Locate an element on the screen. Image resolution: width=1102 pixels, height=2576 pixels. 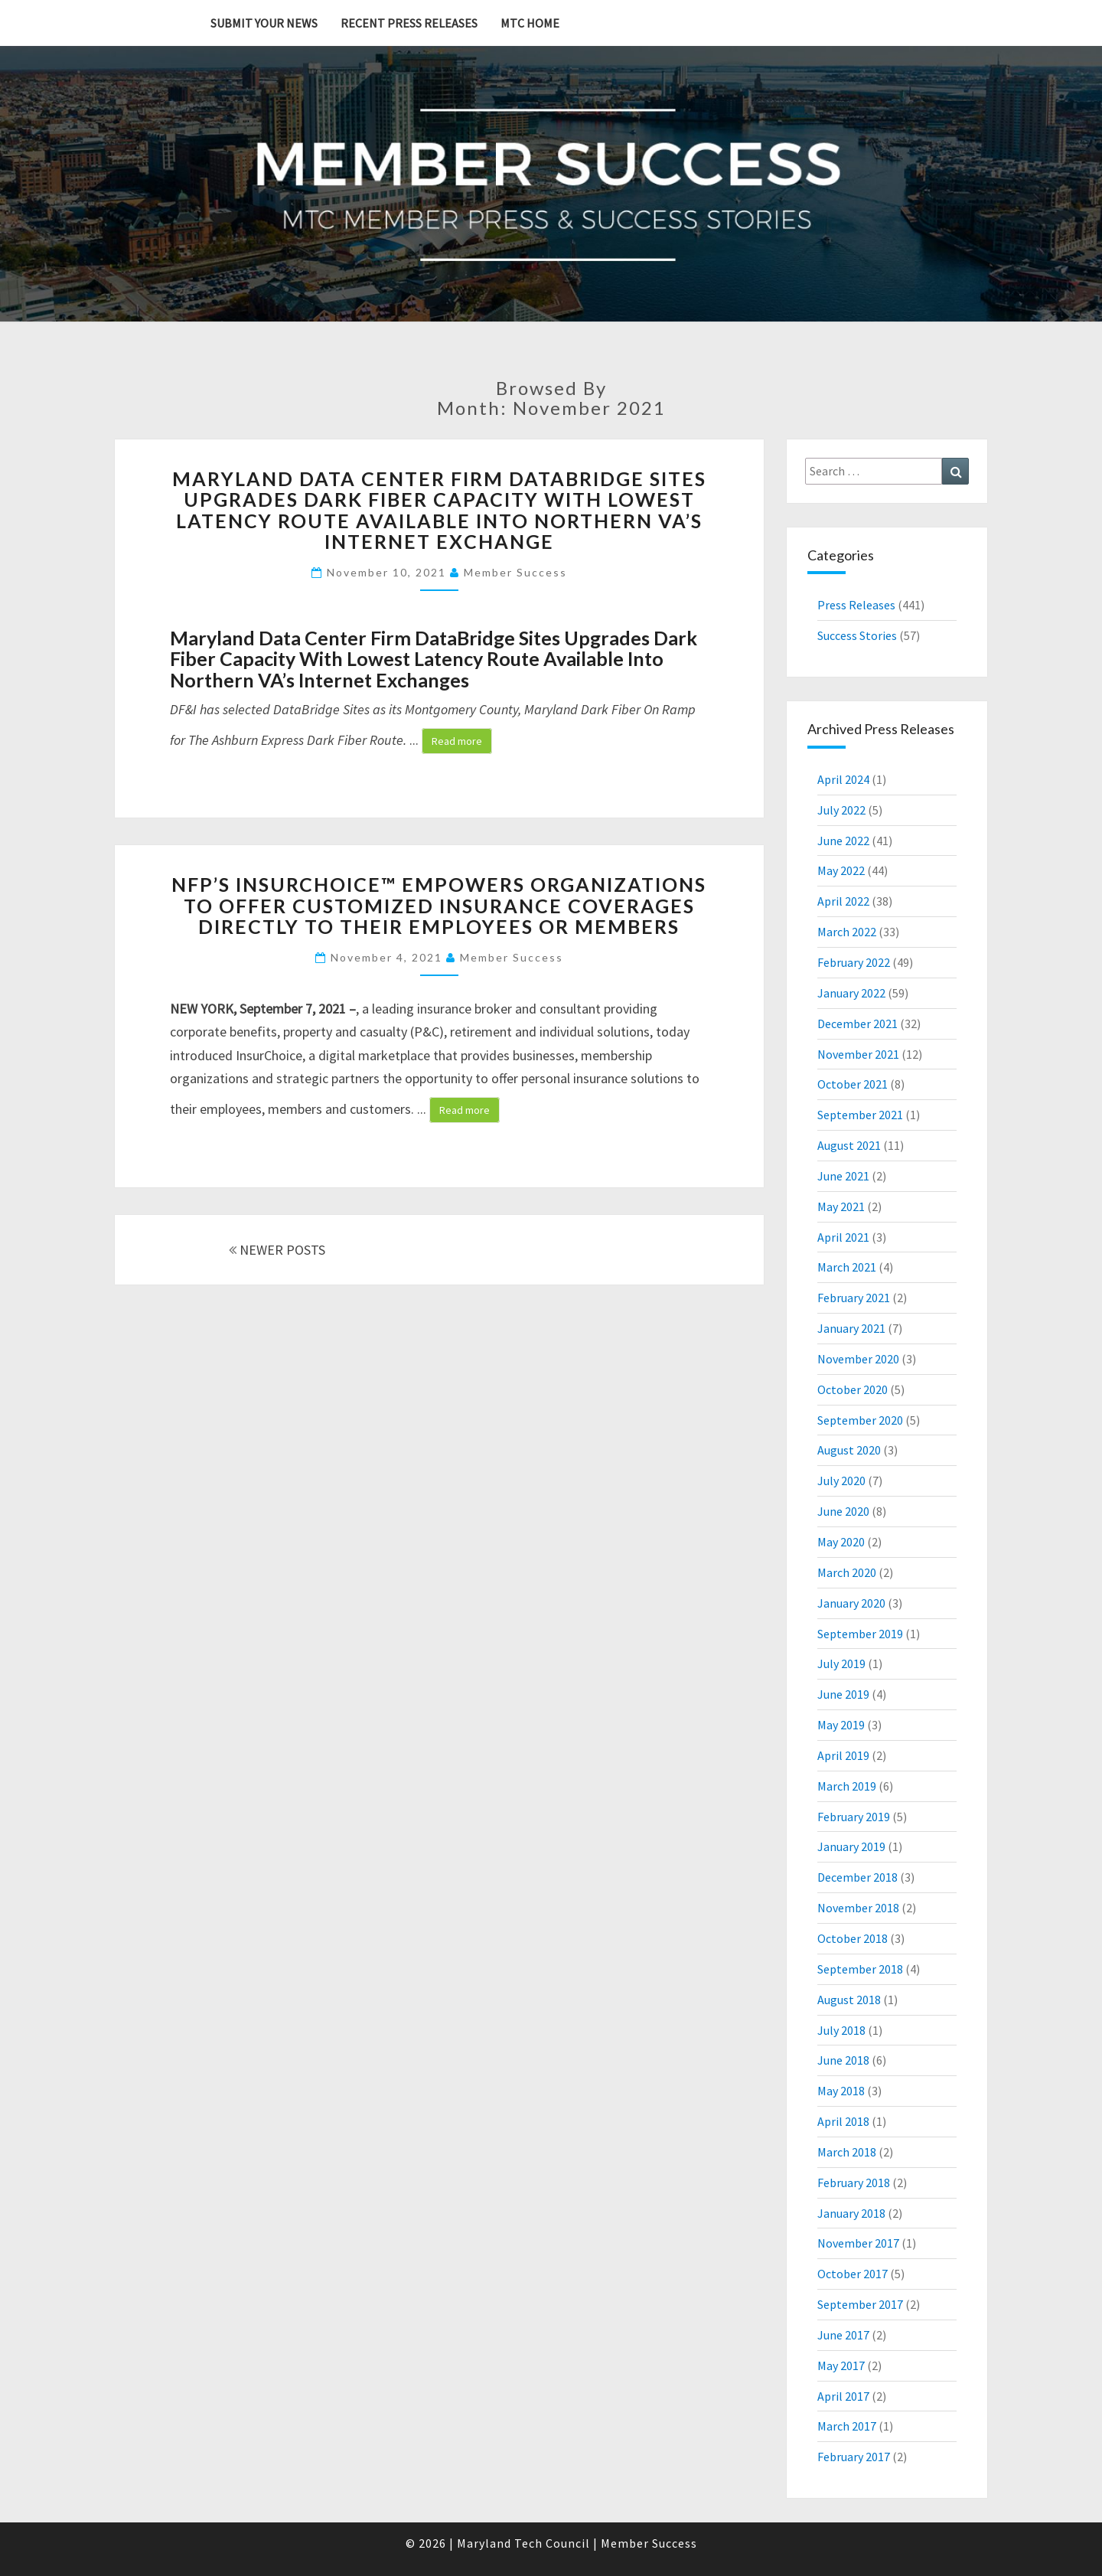
Submit YOUR News is located at coordinates (264, 23).